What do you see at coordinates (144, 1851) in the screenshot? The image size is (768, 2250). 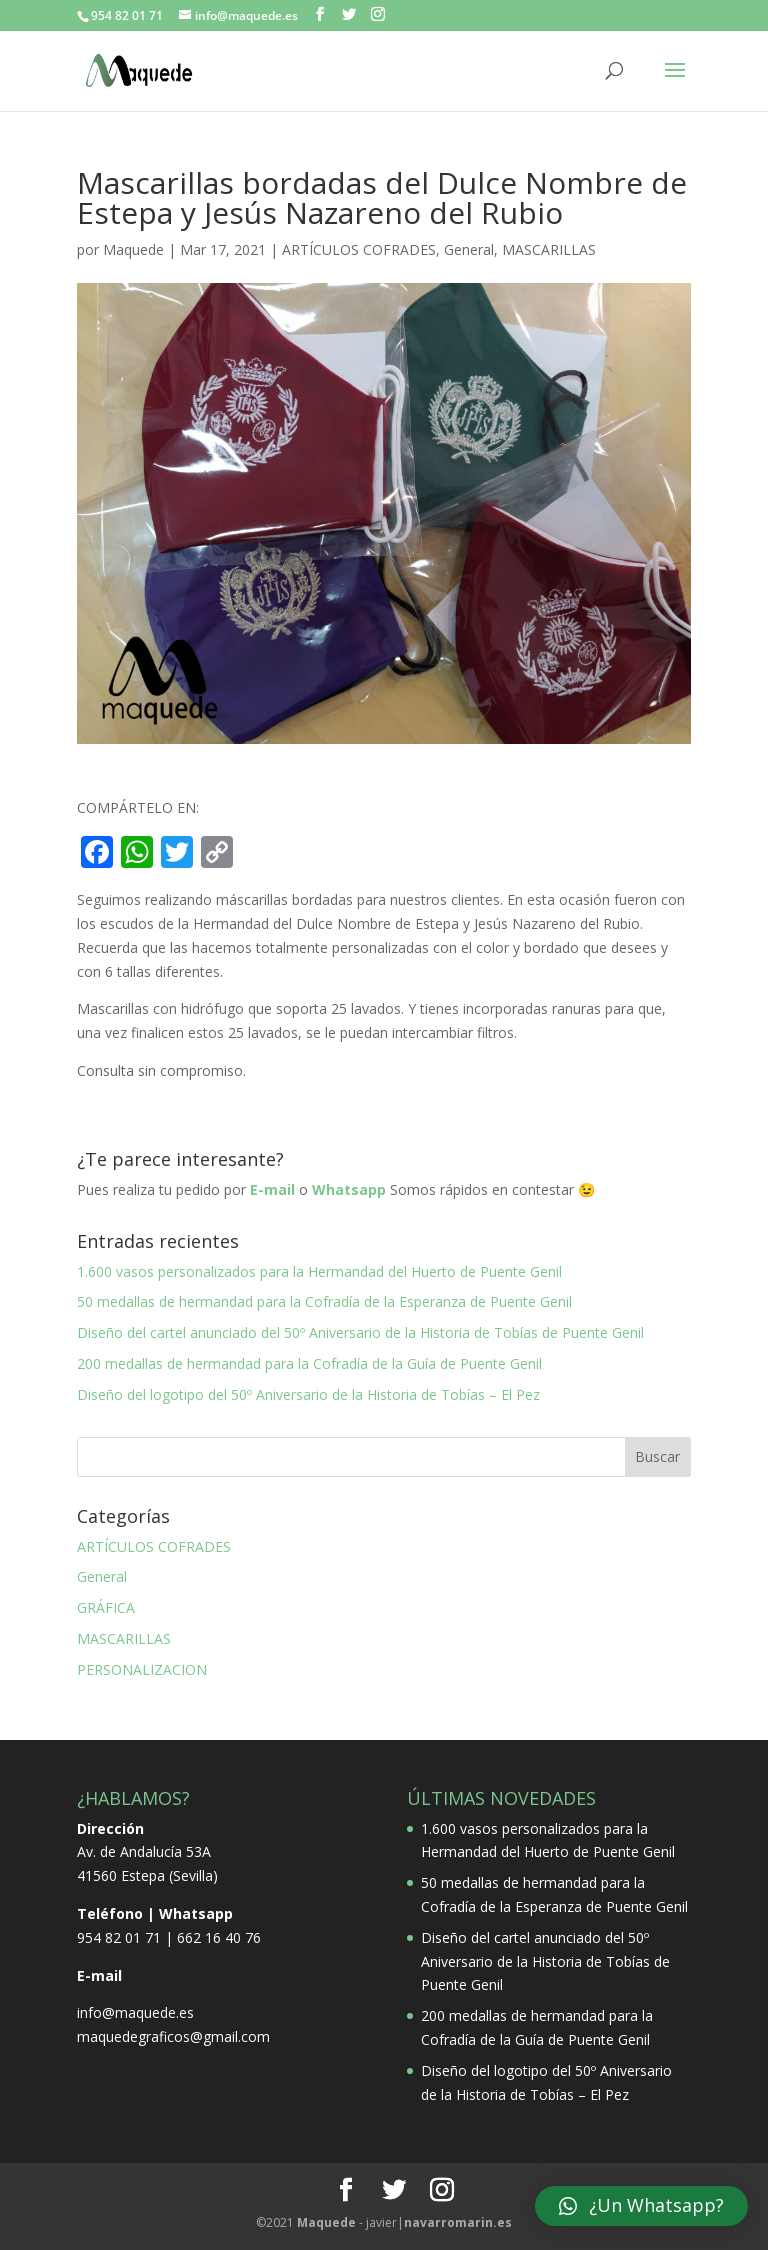 I see `Av. de Andalucía 53A` at bounding box center [144, 1851].